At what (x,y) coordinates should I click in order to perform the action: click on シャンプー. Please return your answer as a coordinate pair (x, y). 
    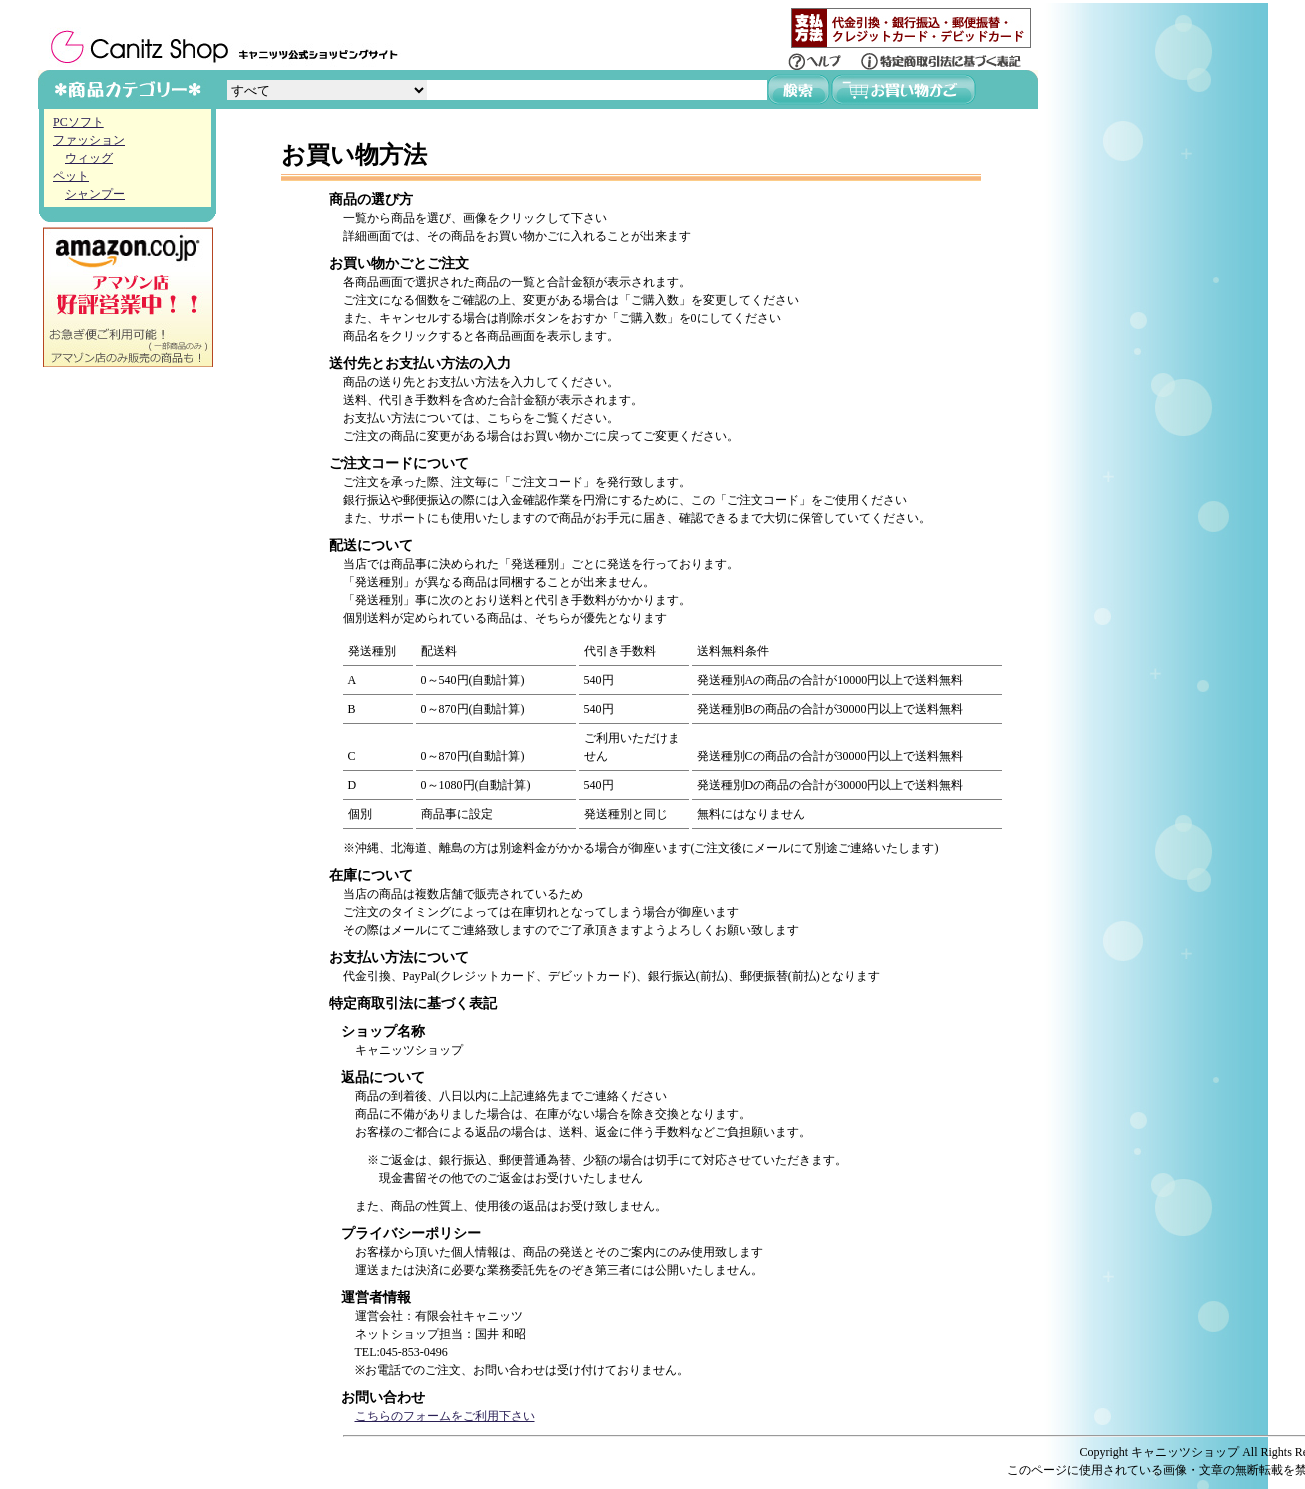
    Looking at the image, I should click on (95, 194).